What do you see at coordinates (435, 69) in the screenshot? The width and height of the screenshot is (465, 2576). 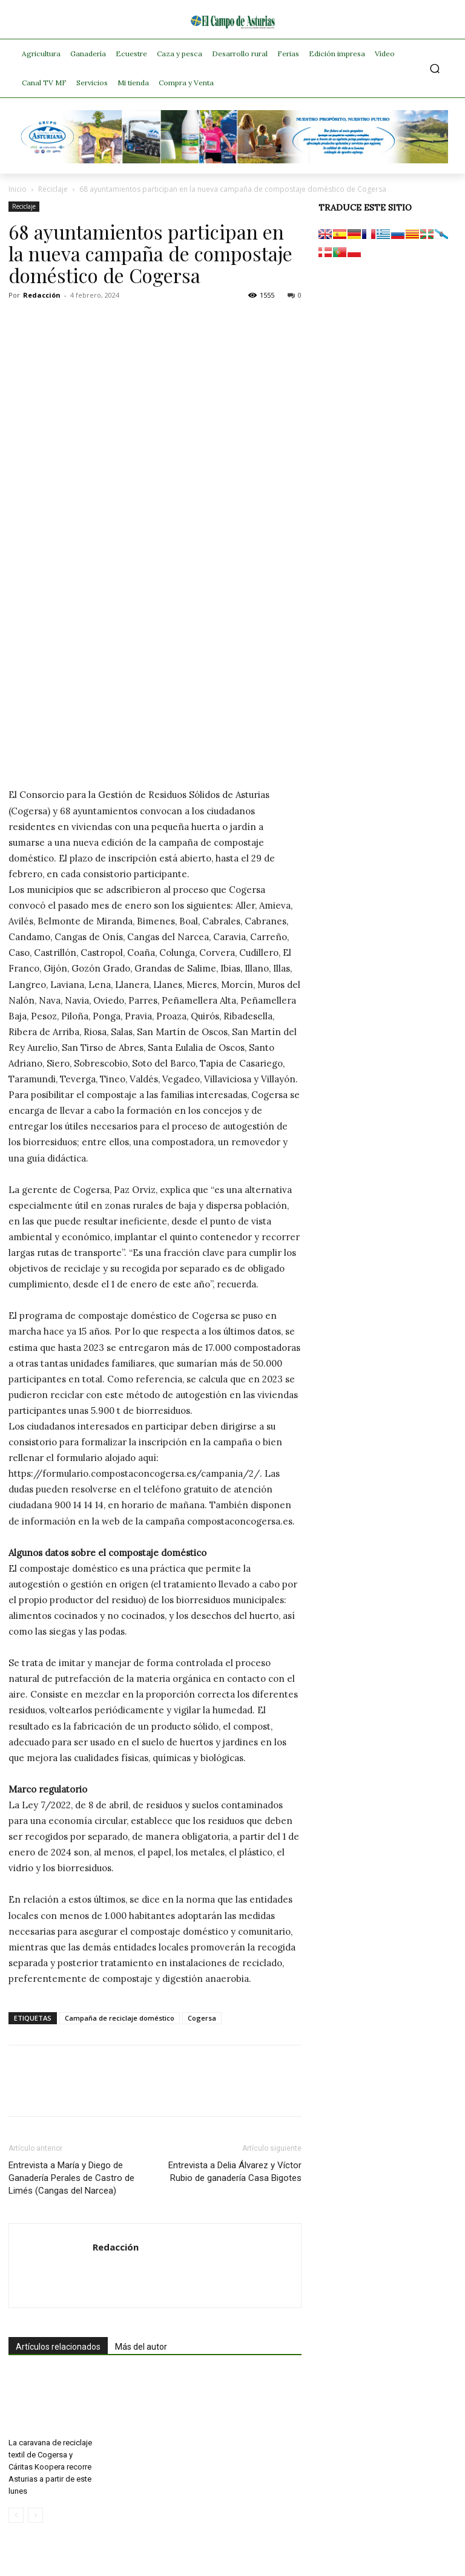 I see `[button]` at bounding box center [435, 69].